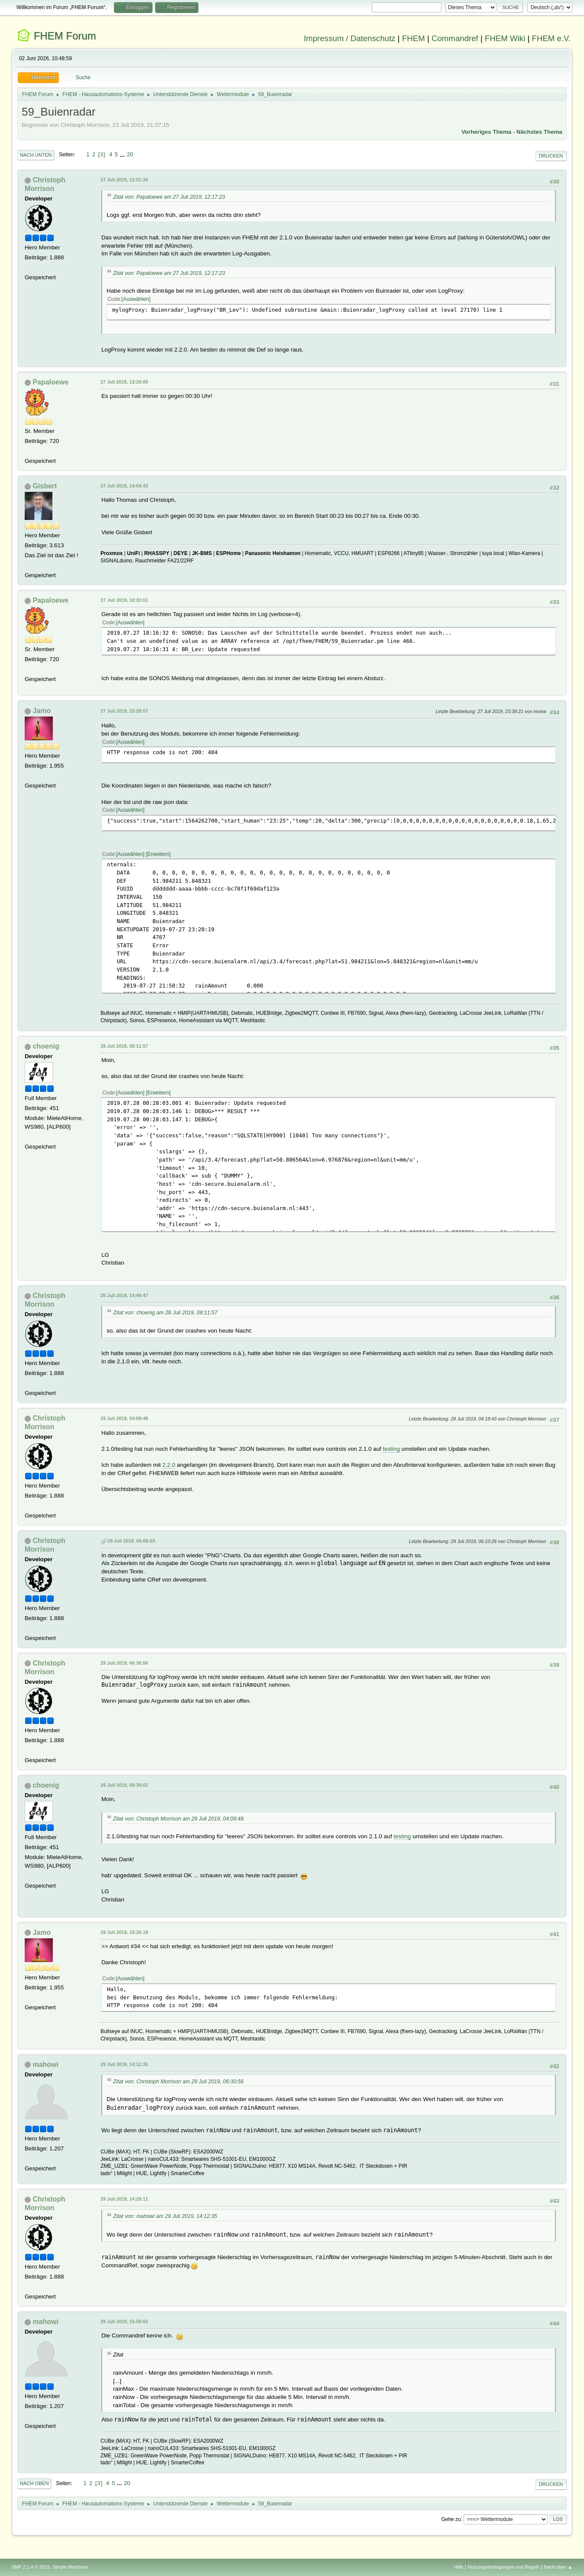 The width and height of the screenshot is (584, 2576). I want to click on 29 Juli 2019, 09:39:02, so click(124, 1785).